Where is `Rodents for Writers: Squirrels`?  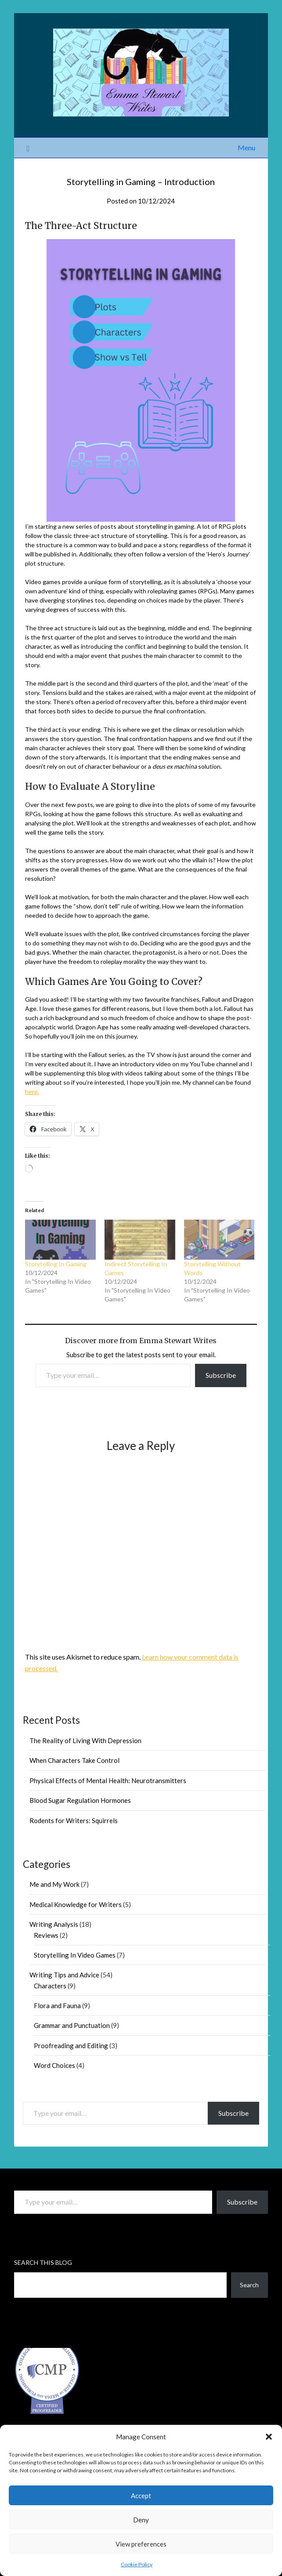 Rodents for Writers: Squirrels is located at coordinates (73, 1820).